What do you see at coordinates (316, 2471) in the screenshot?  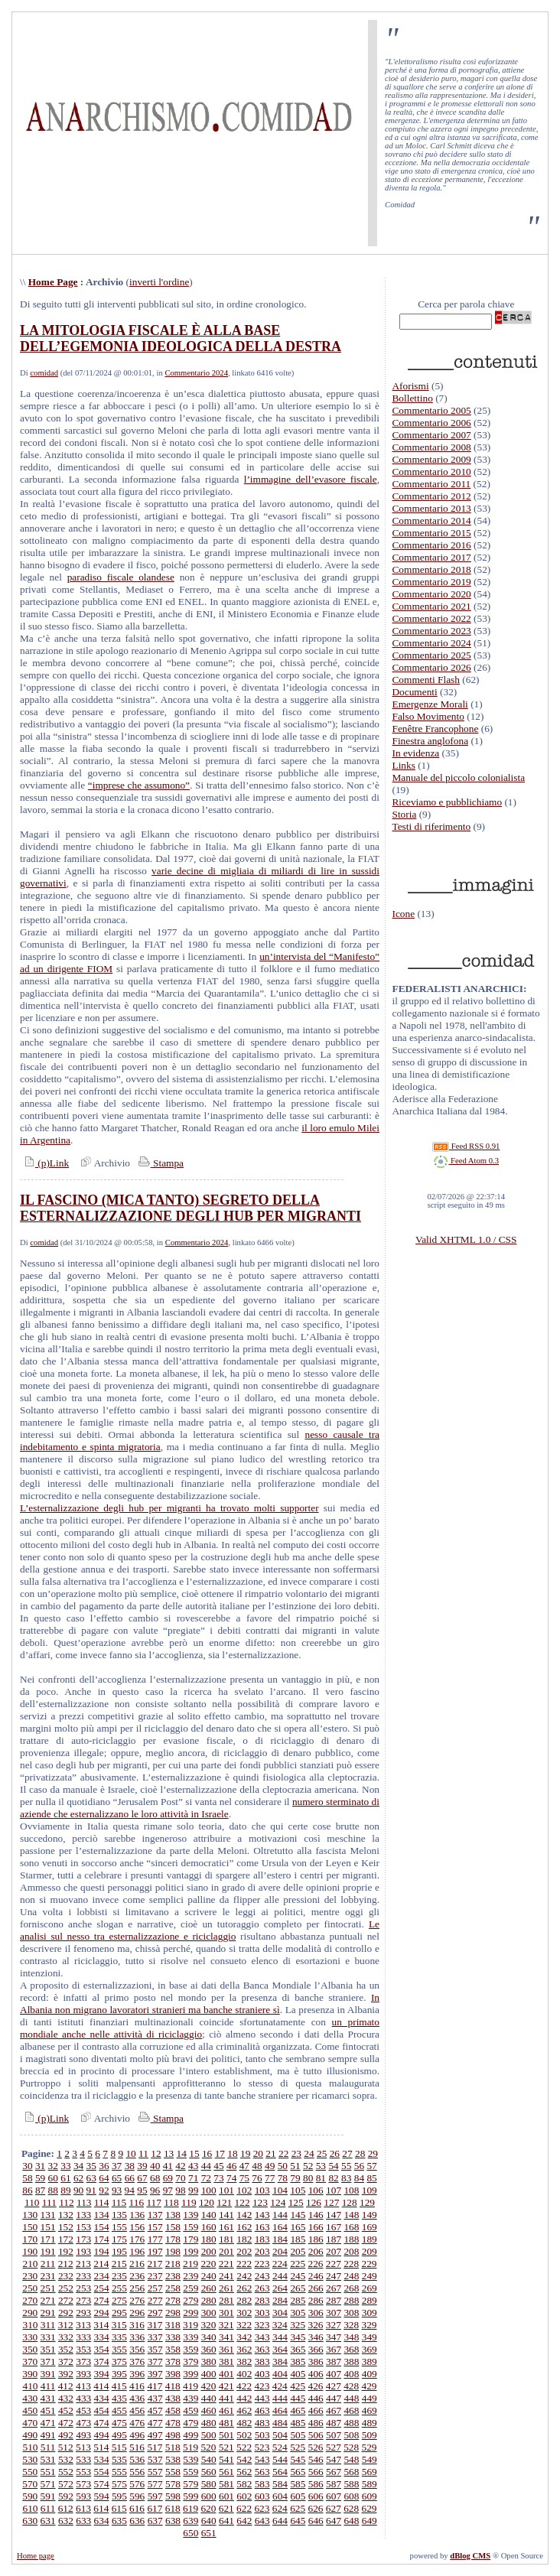 I see `566` at bounding box center [316, 2471].